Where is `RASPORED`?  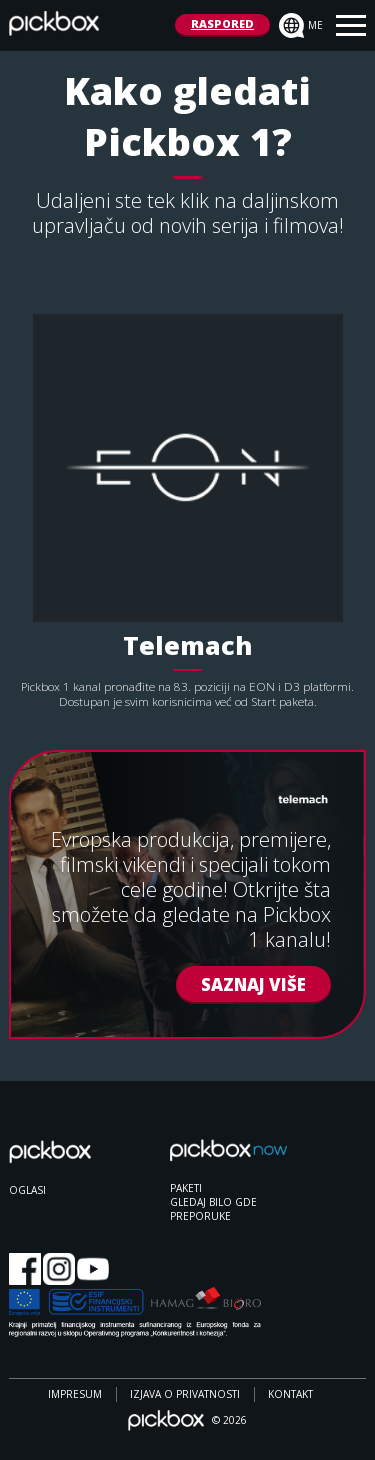 RASPORED is located at coordinates (222, 23).